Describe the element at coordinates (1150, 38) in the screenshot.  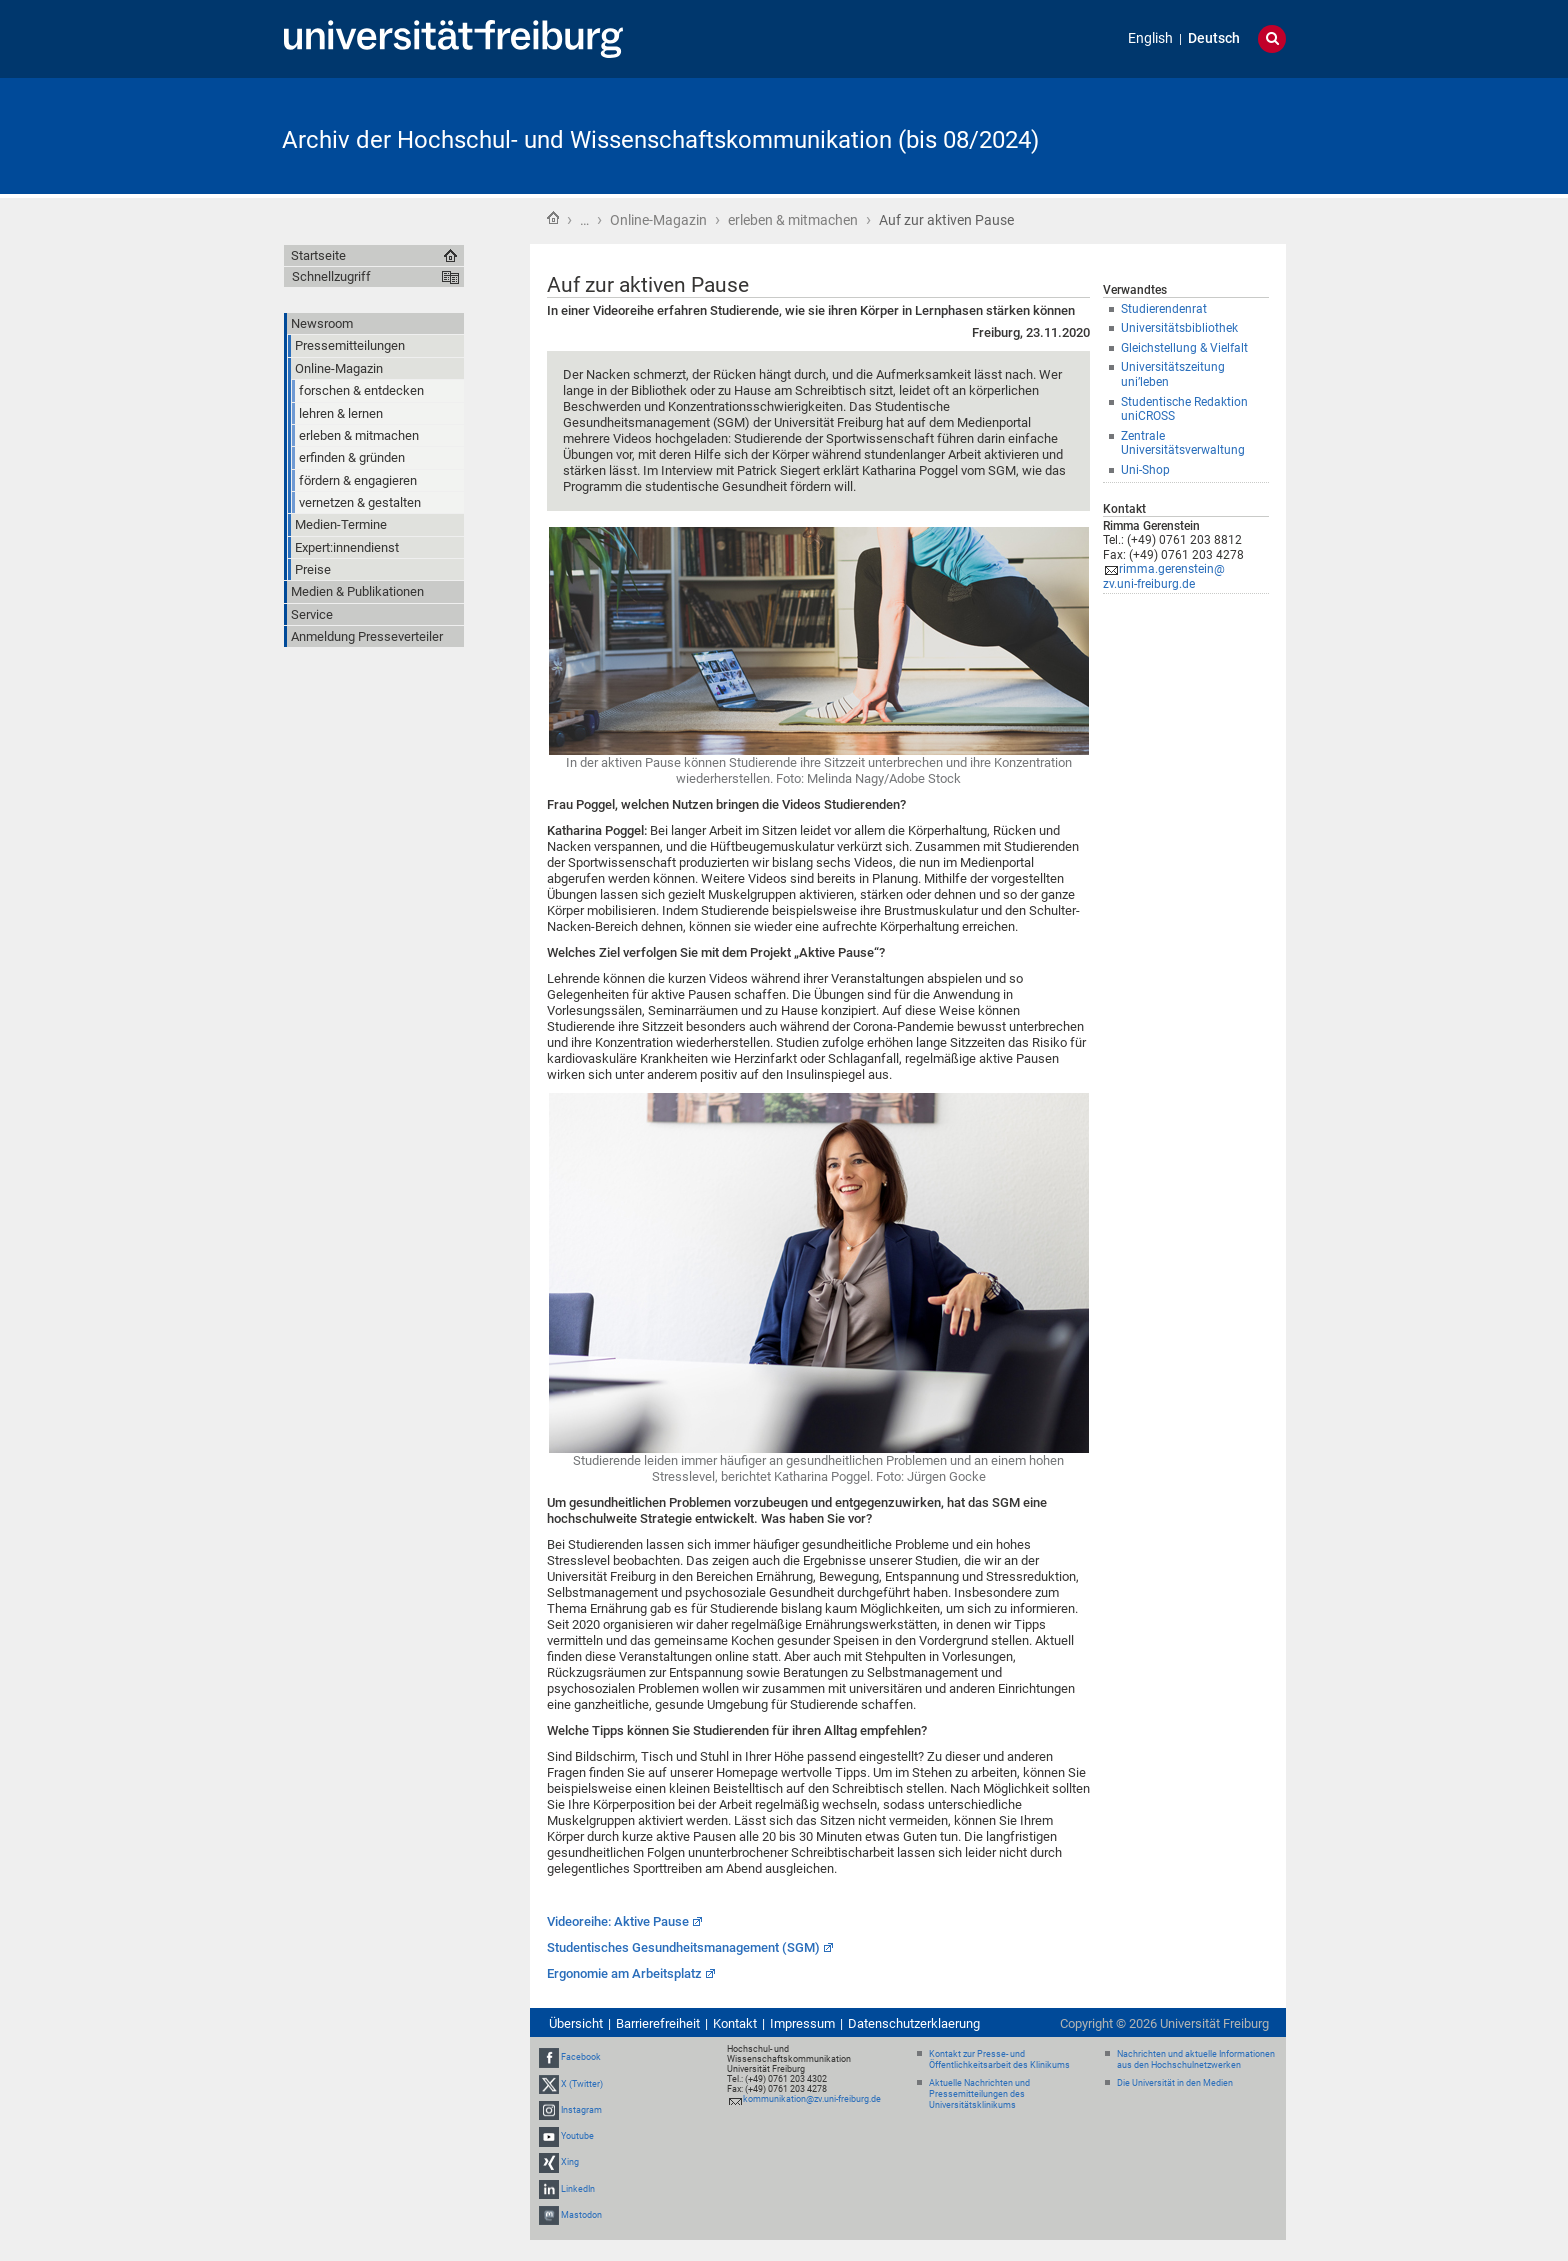
I see `English` at that location.